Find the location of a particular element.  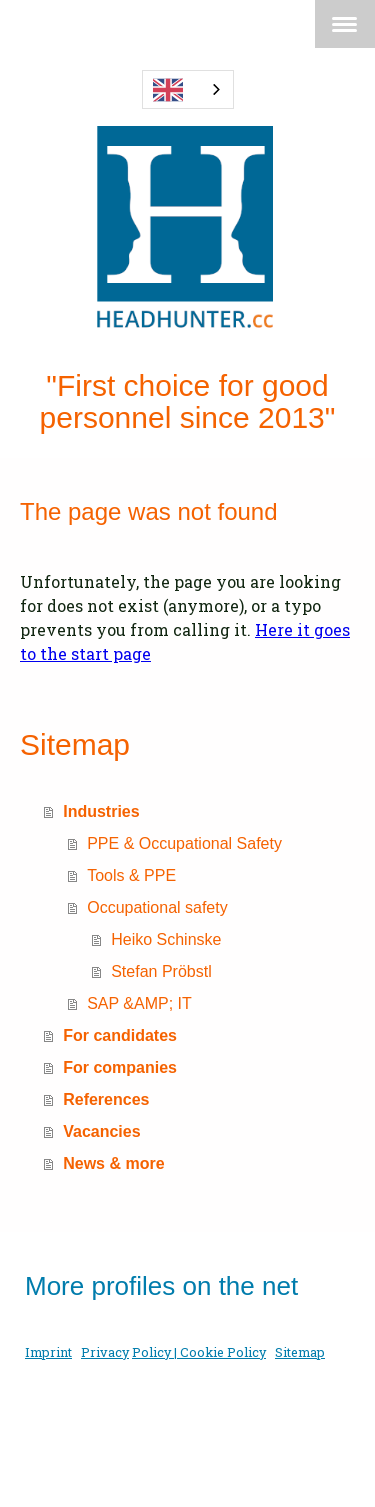

Imprint is located at coordinates (48, 1352).